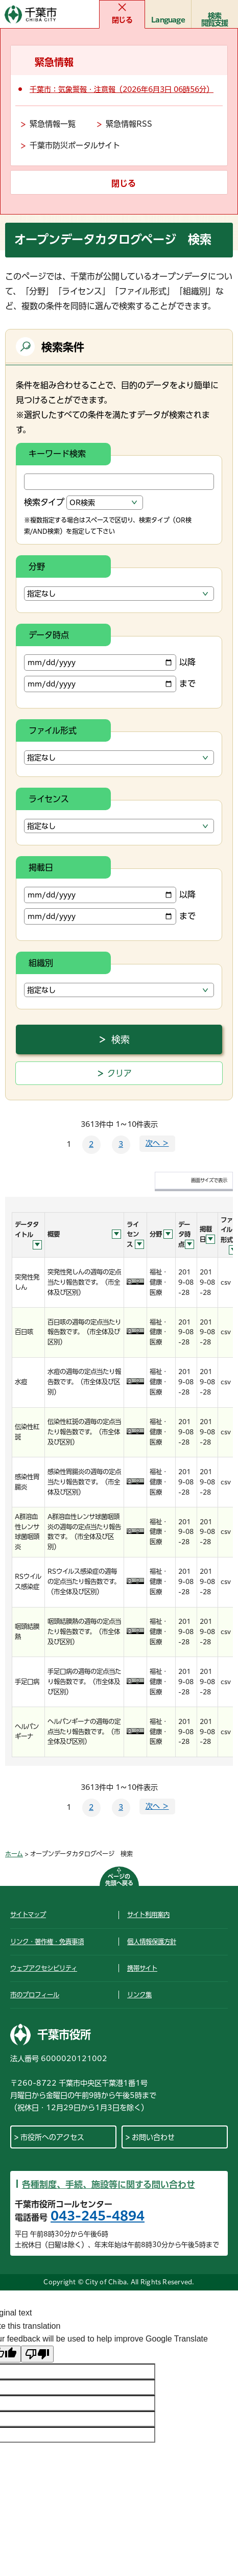 The width and height of the screenshot is (238, 2576). I want to click on 緊急情報RSS, so click(129, 124).